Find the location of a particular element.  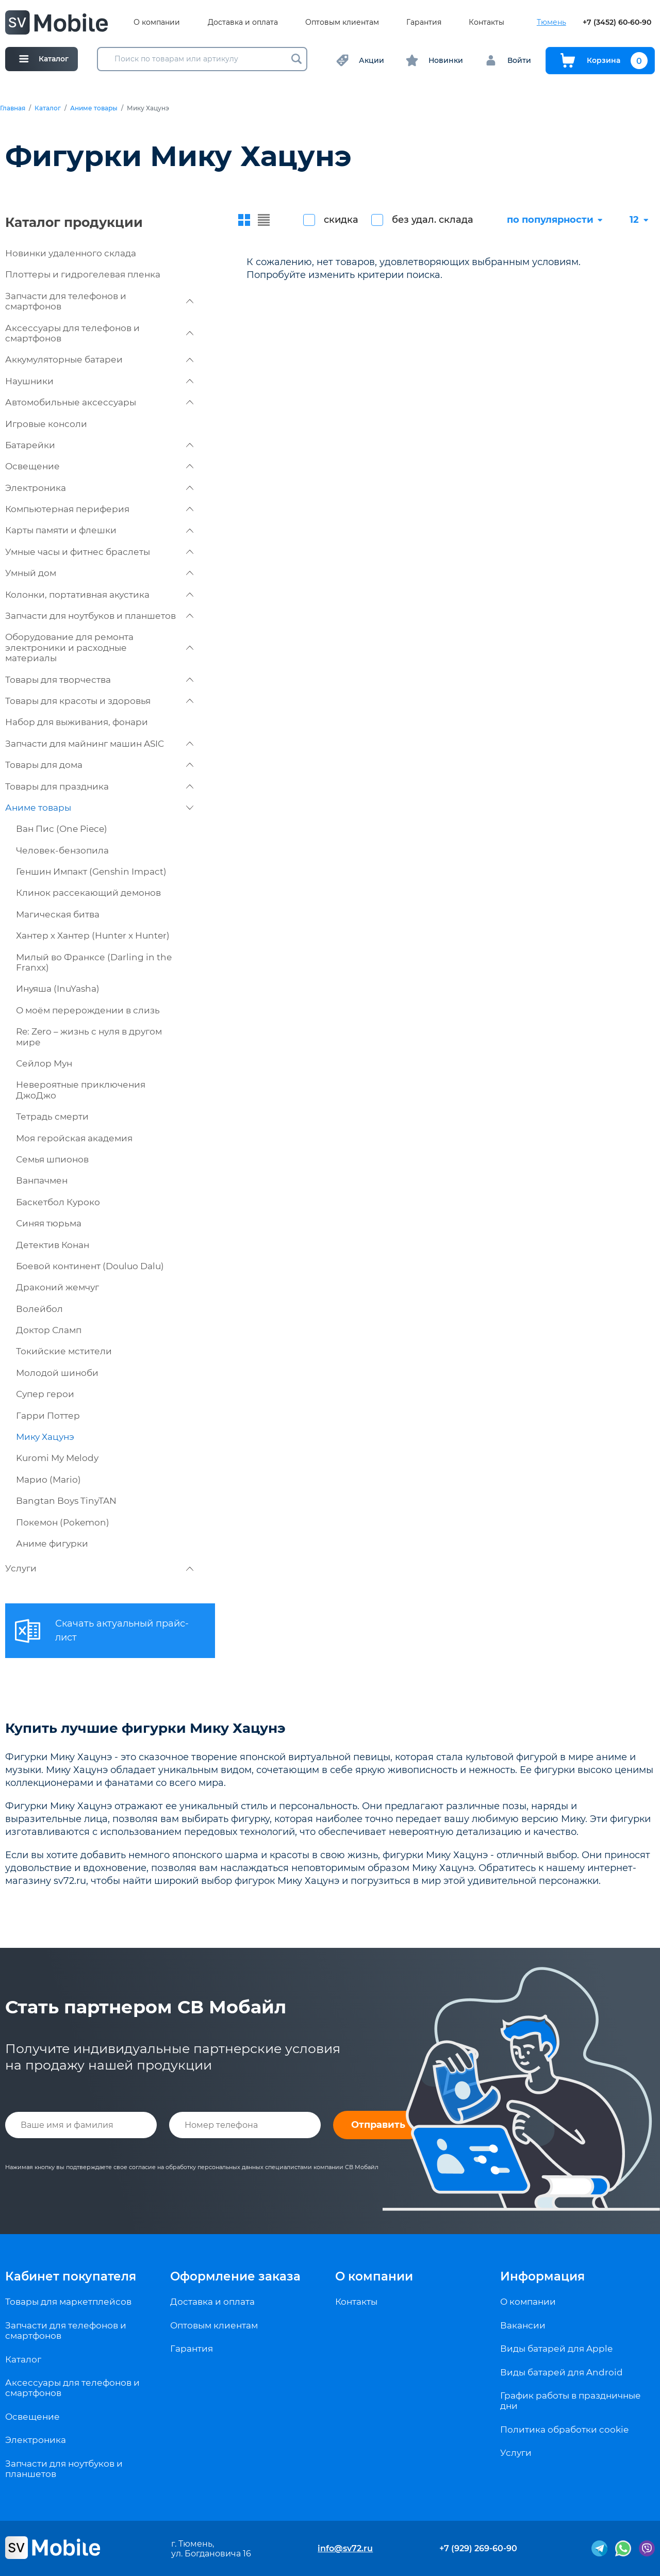

Политика обработки cookie is located at coordinates (564, 2429).